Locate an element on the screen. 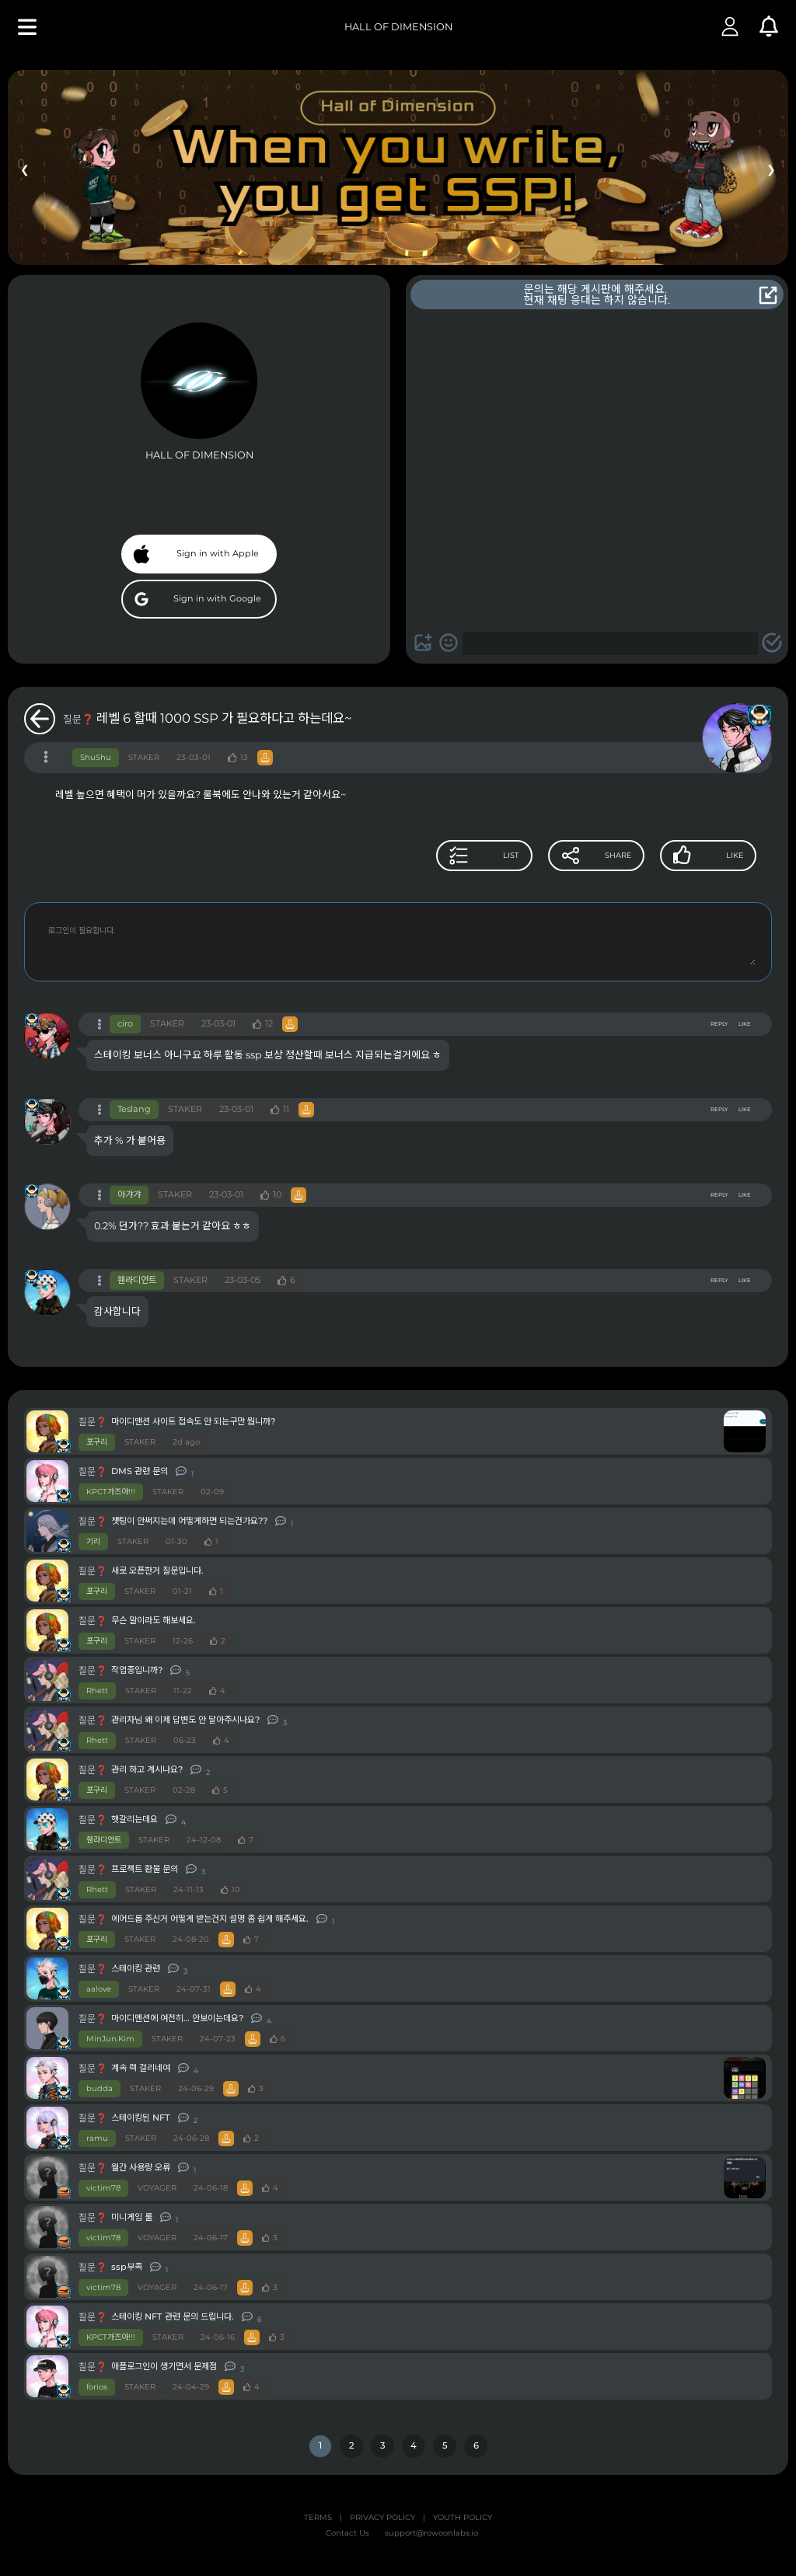 The image size is (796, 2576). LIKE is located at coordinates (744, 1023).